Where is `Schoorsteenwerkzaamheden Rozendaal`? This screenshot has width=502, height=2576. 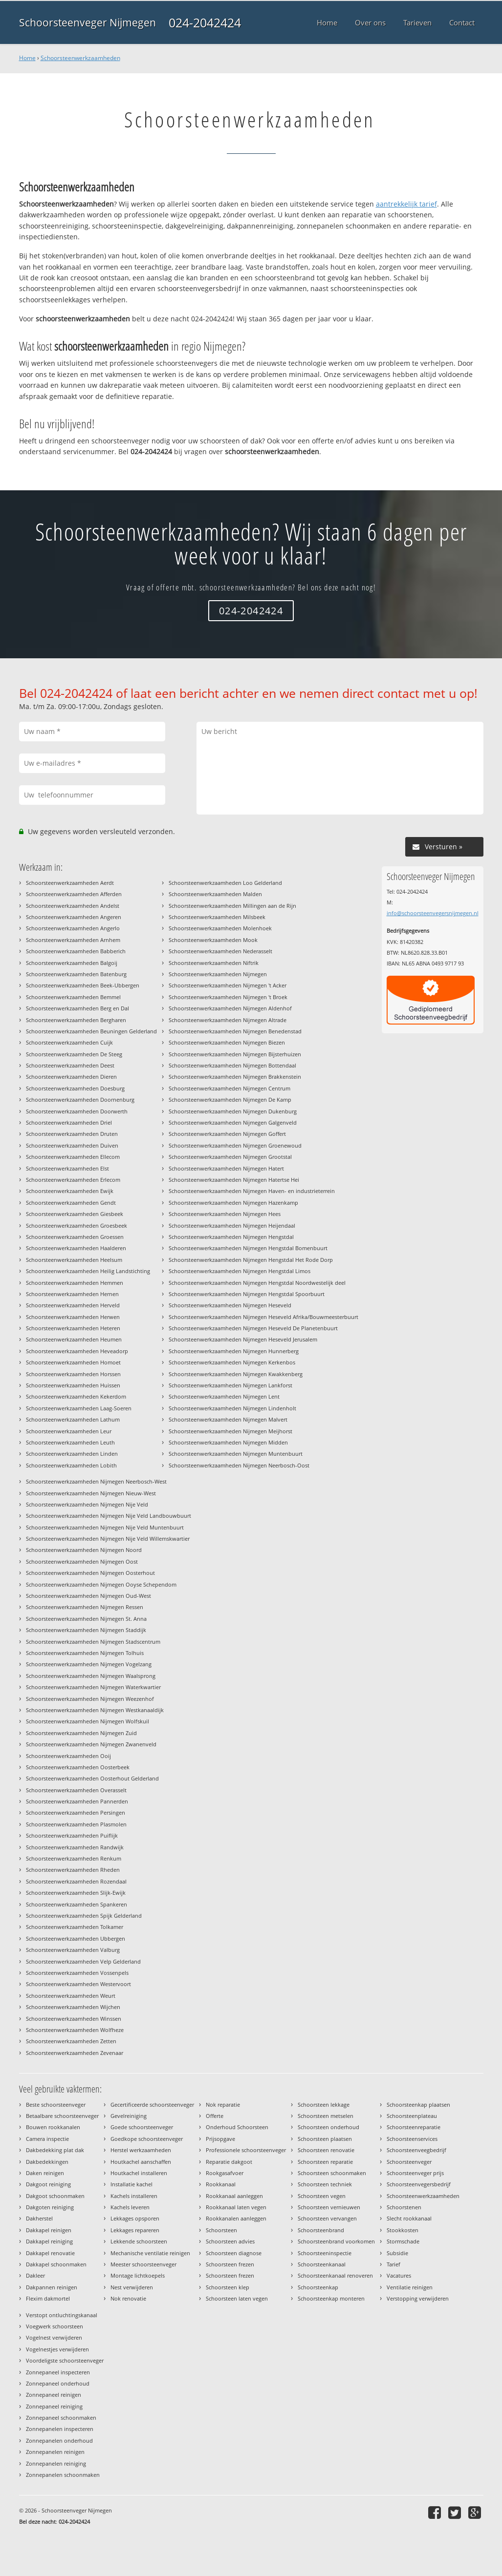
Schoorsteenwerkzaamheden Rozendaal is located at coordinates (76, 1881).